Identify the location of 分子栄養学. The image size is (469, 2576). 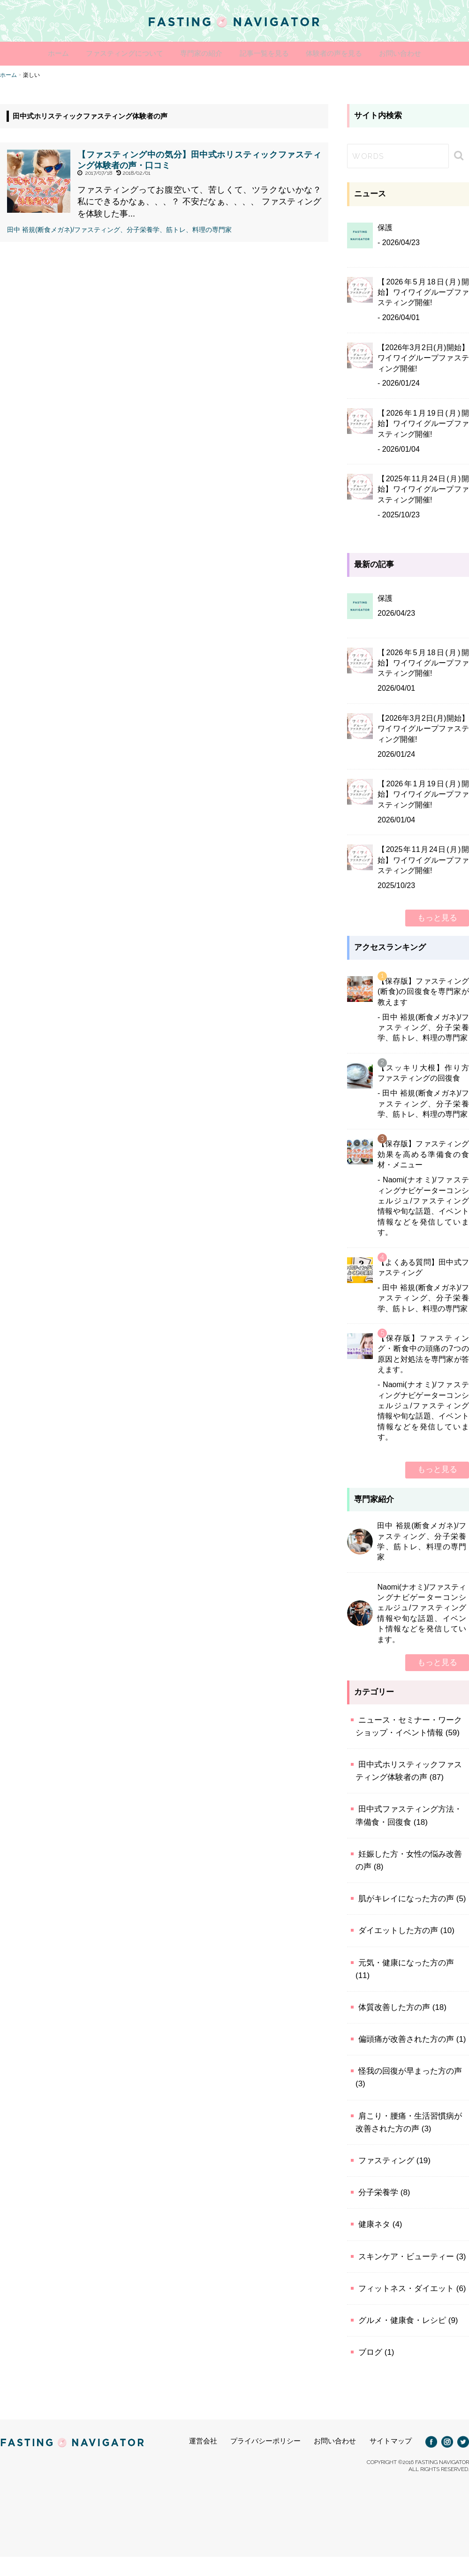
(378, 2191).